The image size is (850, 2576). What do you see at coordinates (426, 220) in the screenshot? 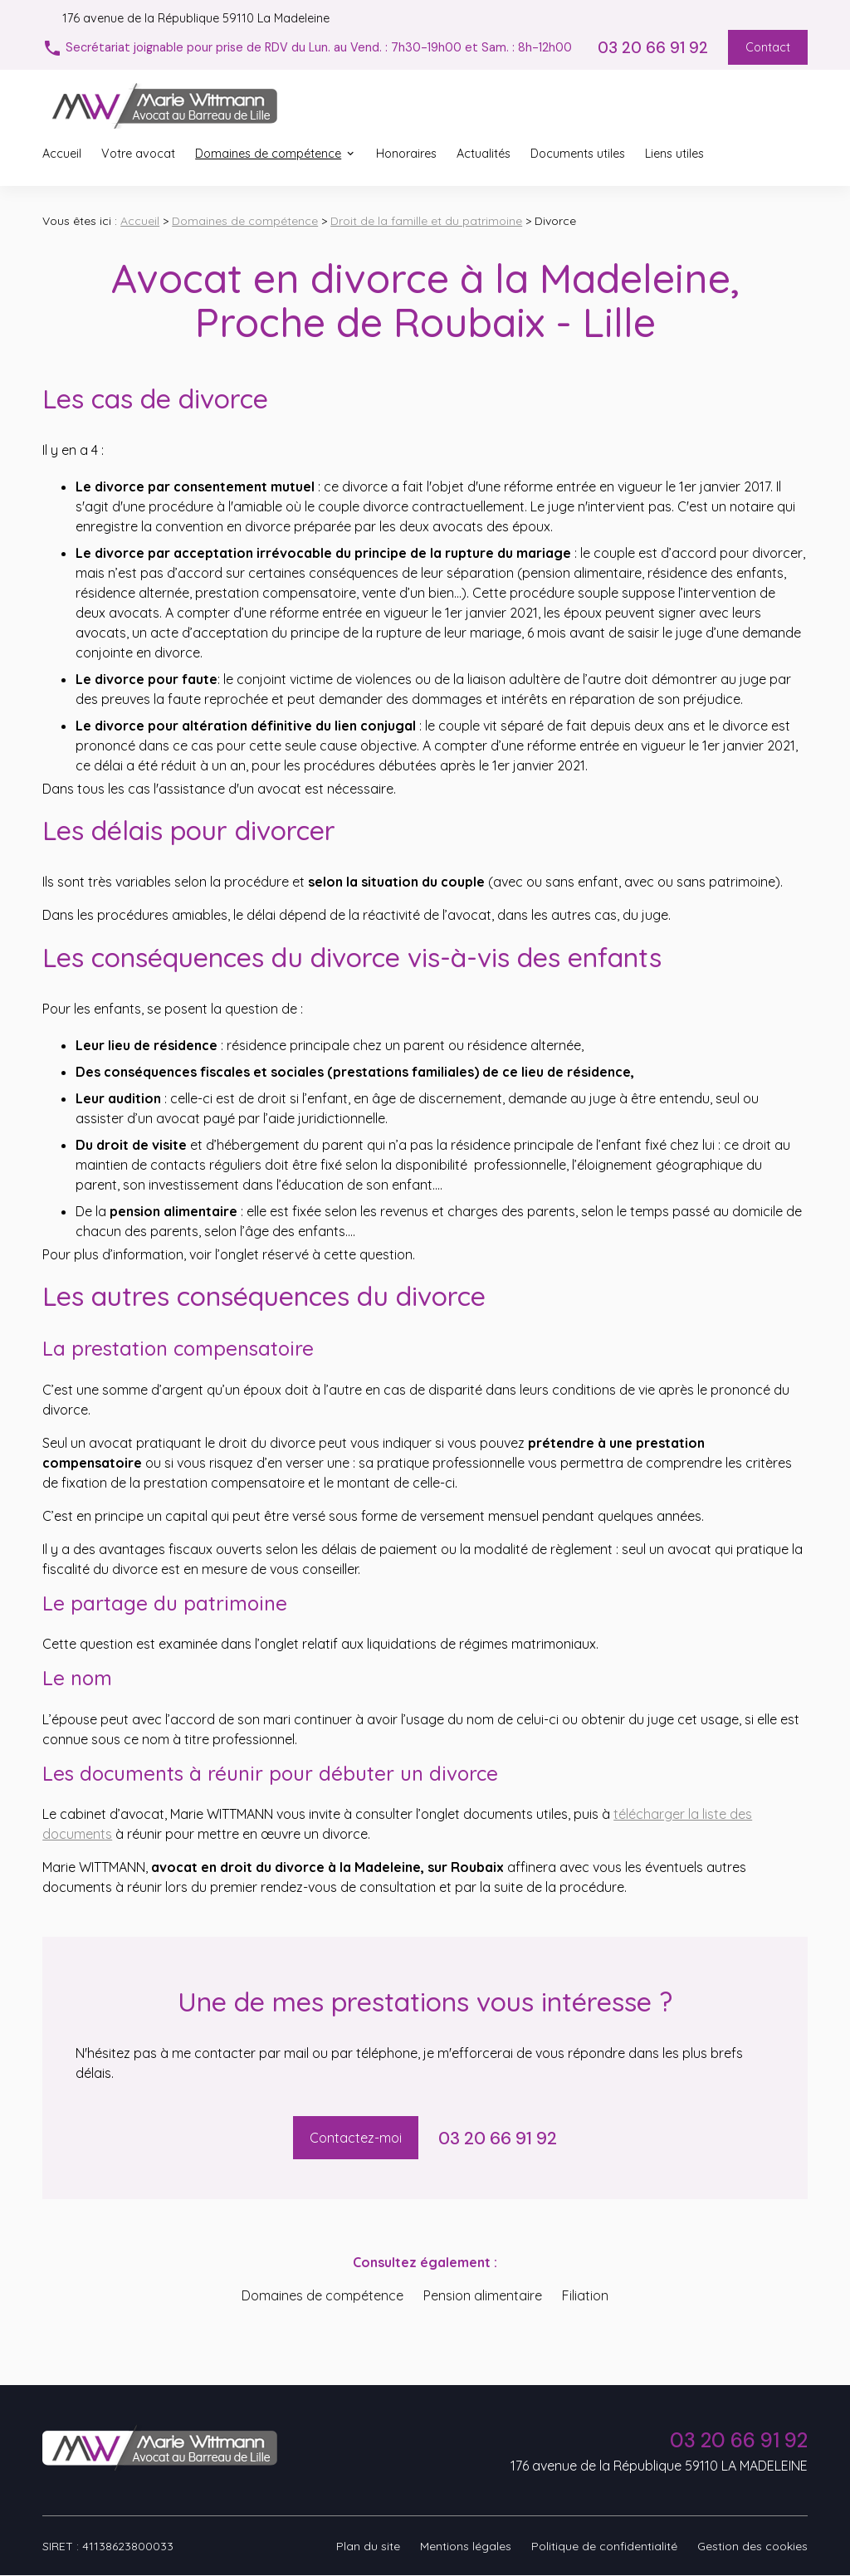
I see `Droit de la famille et du patrimoine` at bounding box center [426, 220].